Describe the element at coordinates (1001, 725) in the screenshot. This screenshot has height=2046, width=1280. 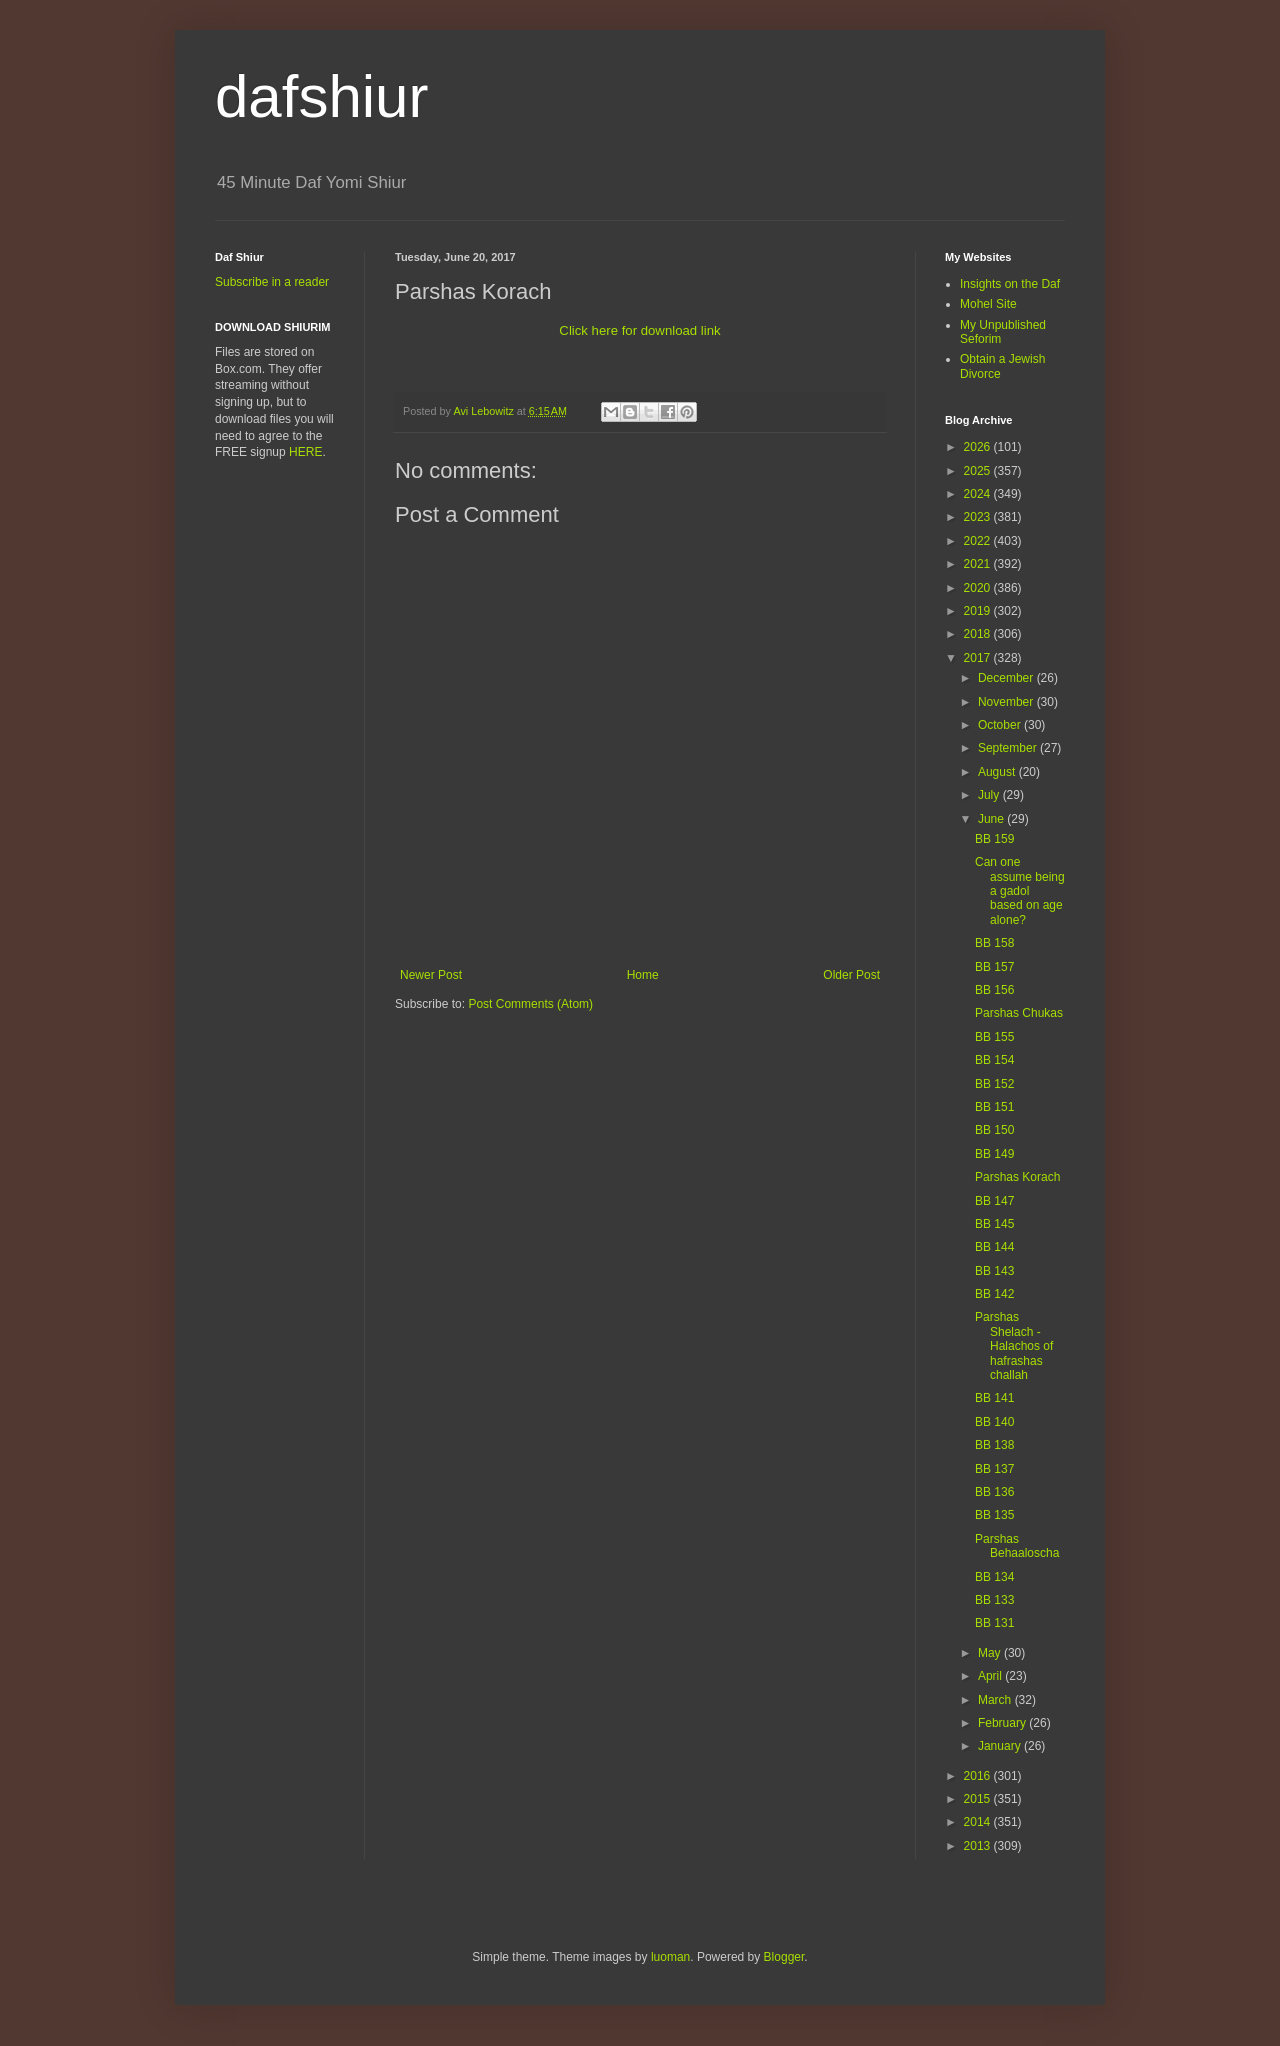
I see `October` at that location.